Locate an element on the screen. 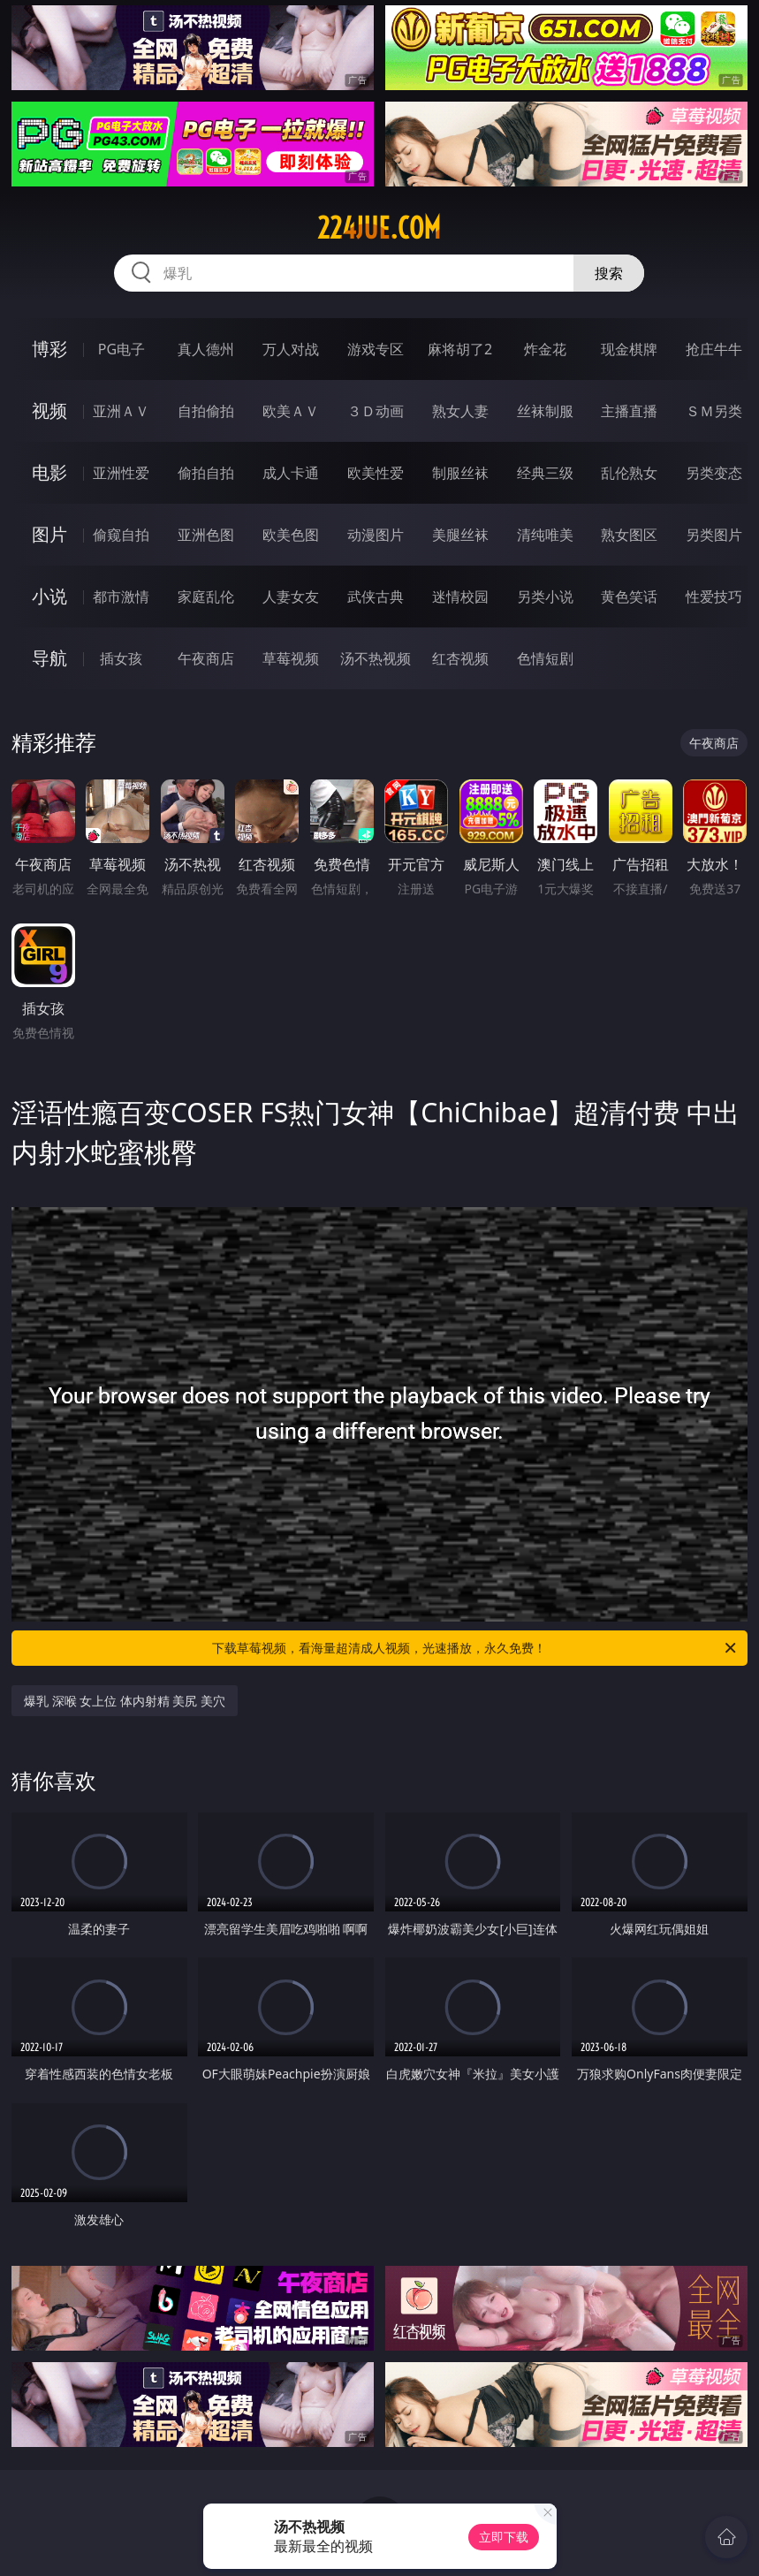 Image resolution: width=759 pixels, height=2576 pixels. 现金棋牌 is located at coordinates (629, 349).